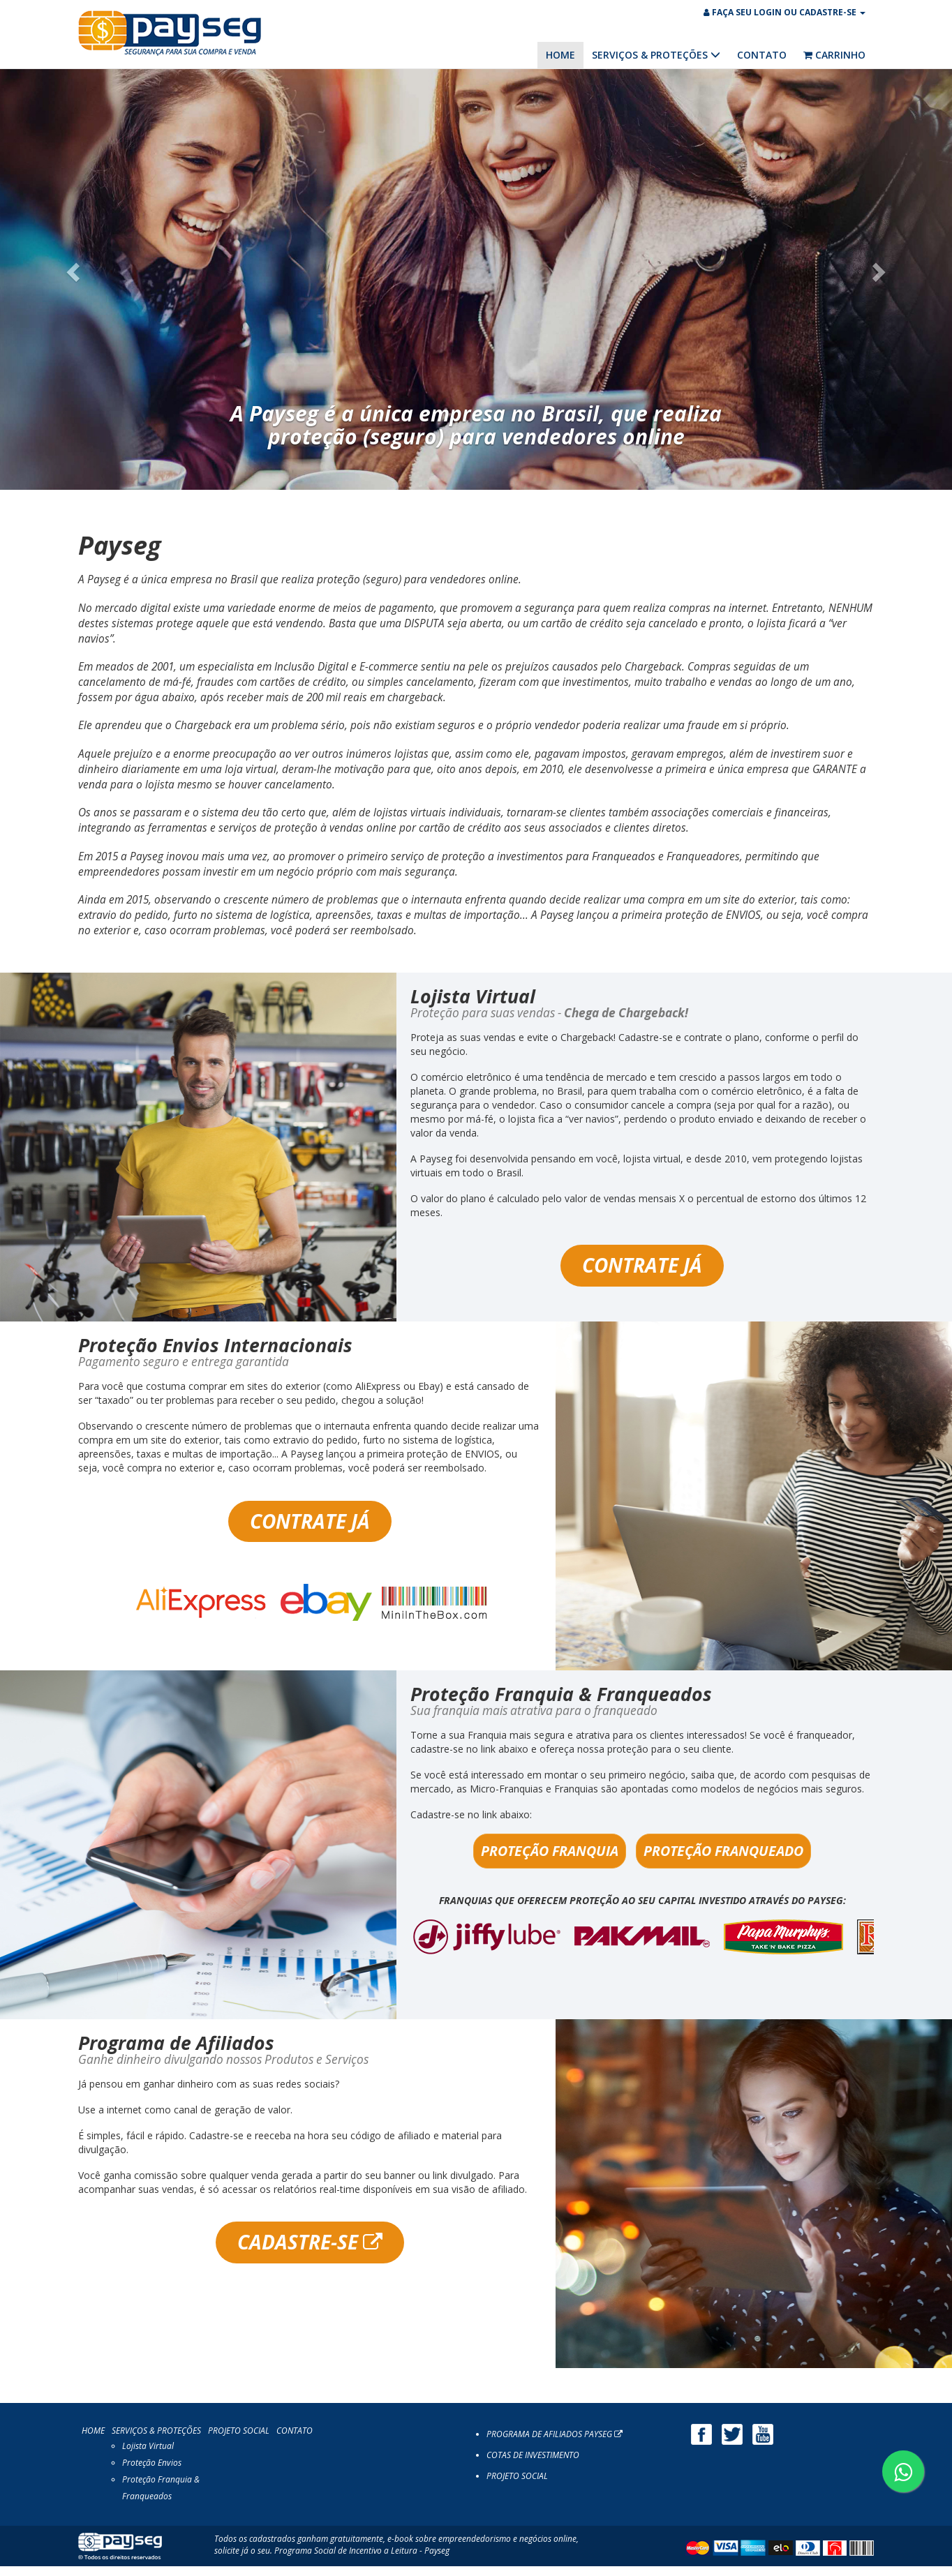 This screenshot has height=2576, width=952. Describe the element at coordinates (238, 2440) in the screenshot. I see `PROJETO SOCIAL` at that location.